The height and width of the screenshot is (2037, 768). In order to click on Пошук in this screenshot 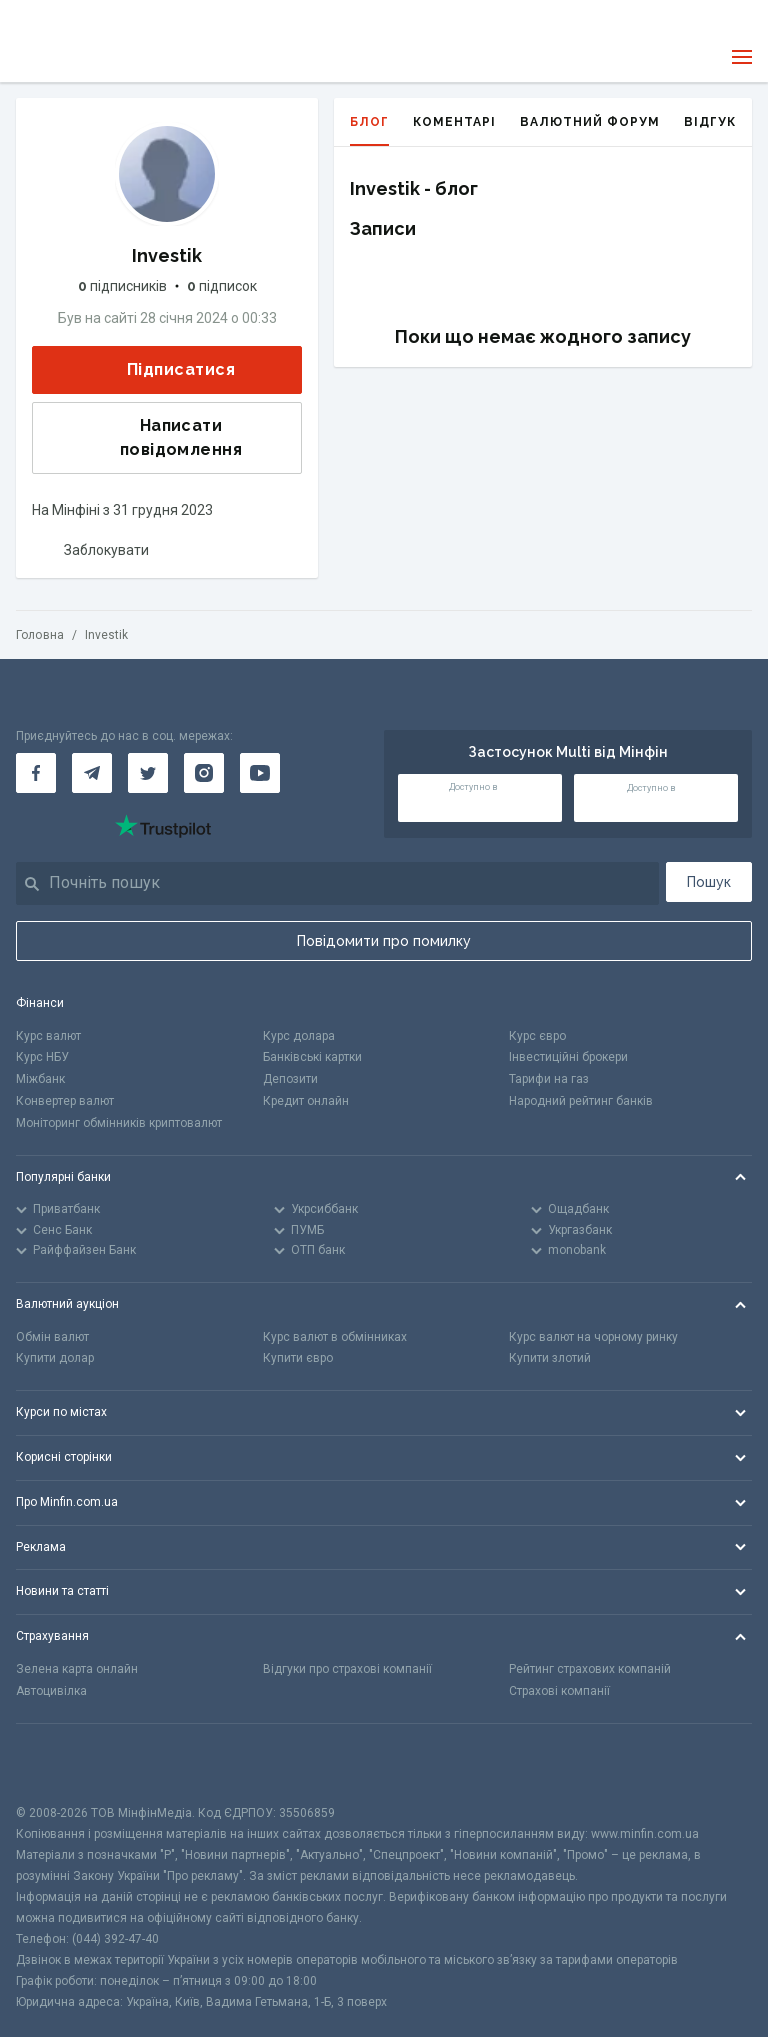, I will do `click(709, 882)`.